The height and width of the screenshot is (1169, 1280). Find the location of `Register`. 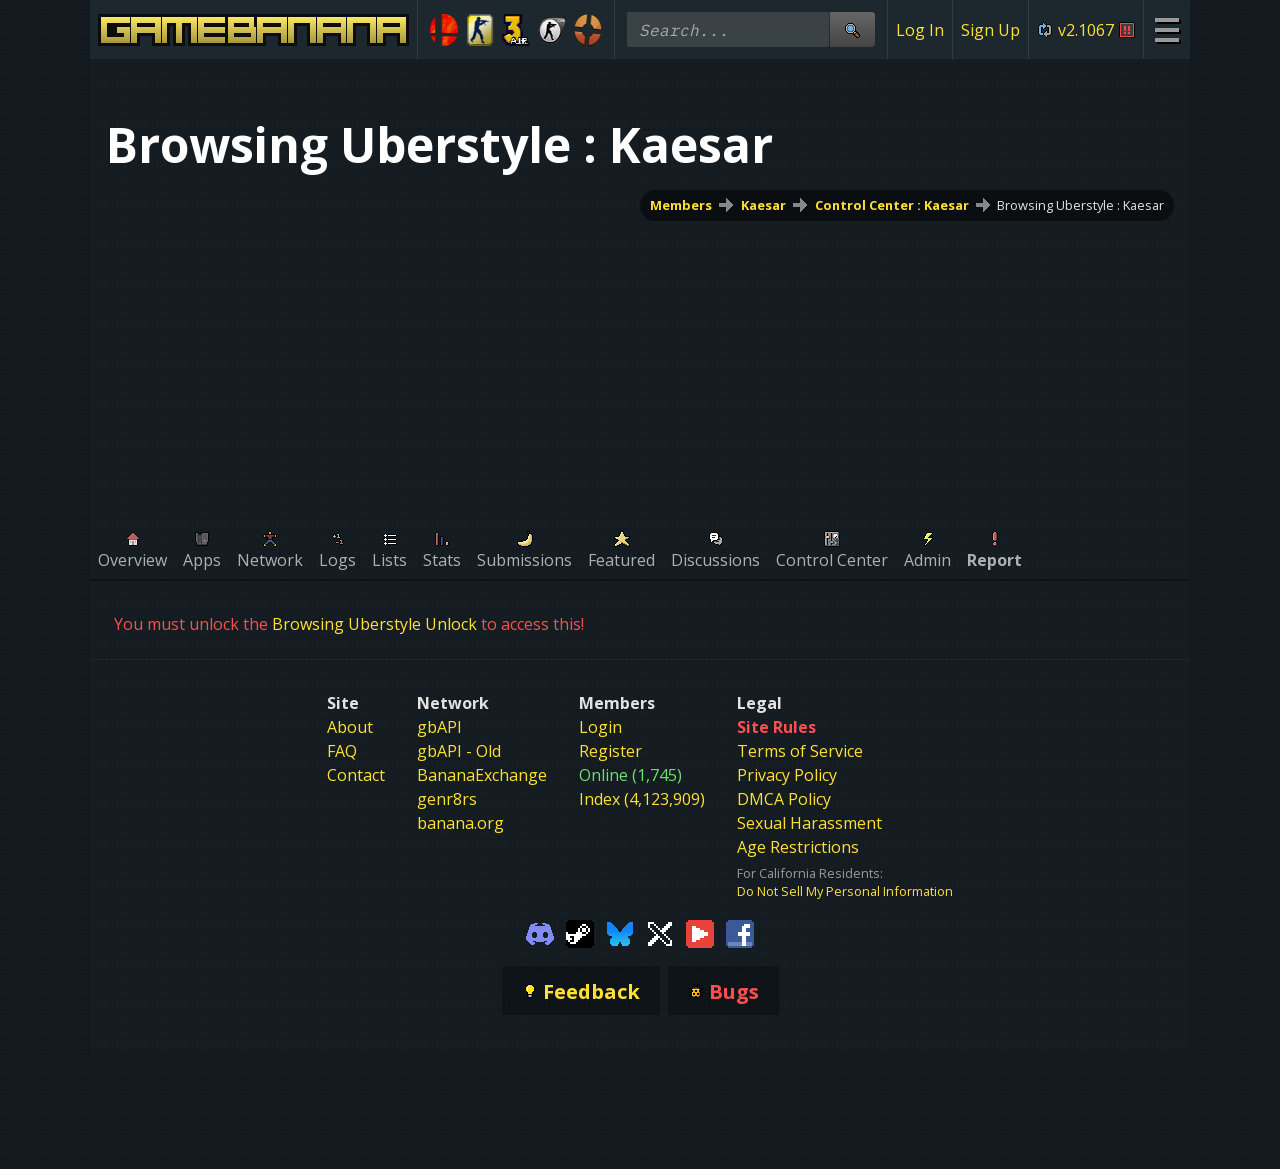

Register is located at coordinates (610, 751).